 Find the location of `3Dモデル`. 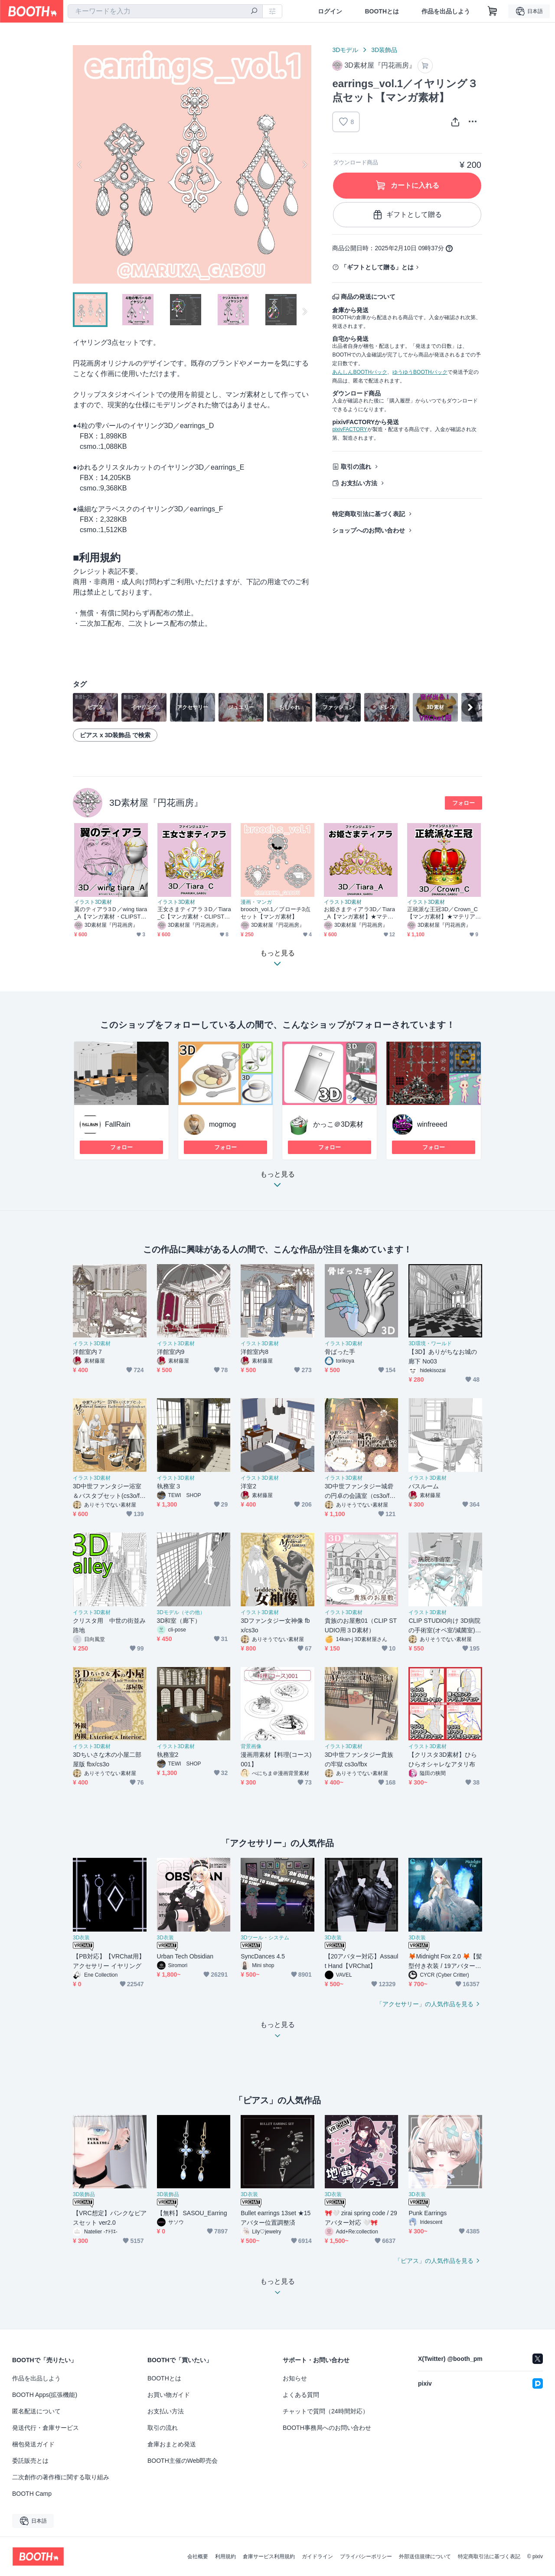

3Dモデル is located at coordinates (345, 49).